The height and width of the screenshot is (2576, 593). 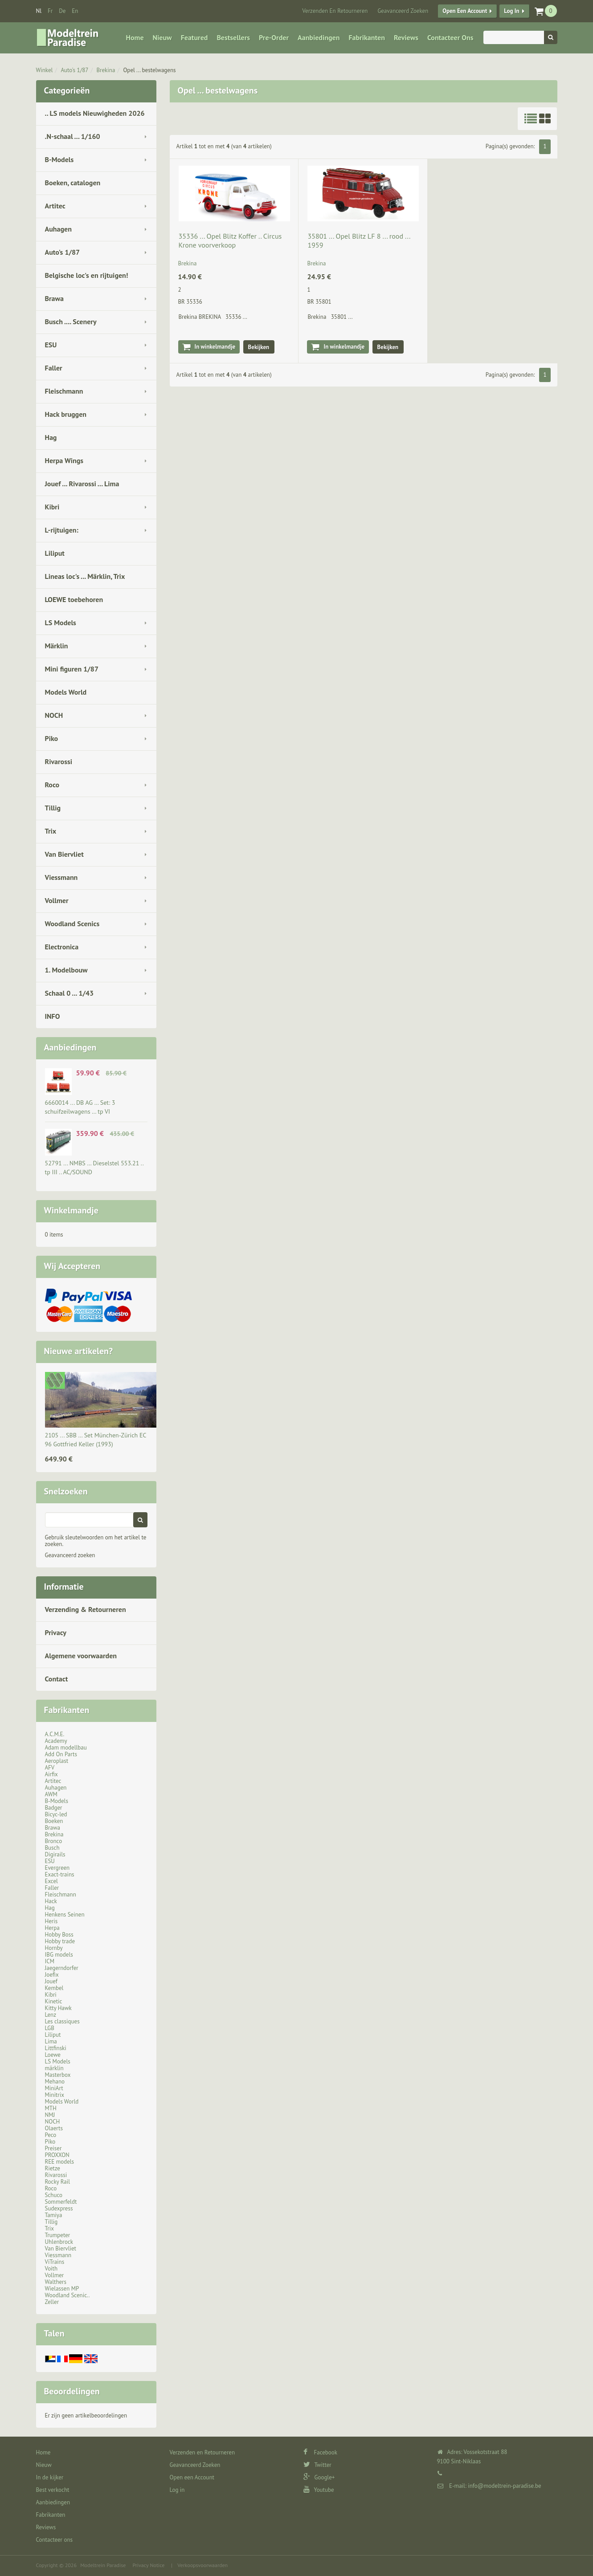 What do you see at coordinates (56, 1814) in the screenshot?
I see `Bicyc-led` at bounding box center [56, 1814].